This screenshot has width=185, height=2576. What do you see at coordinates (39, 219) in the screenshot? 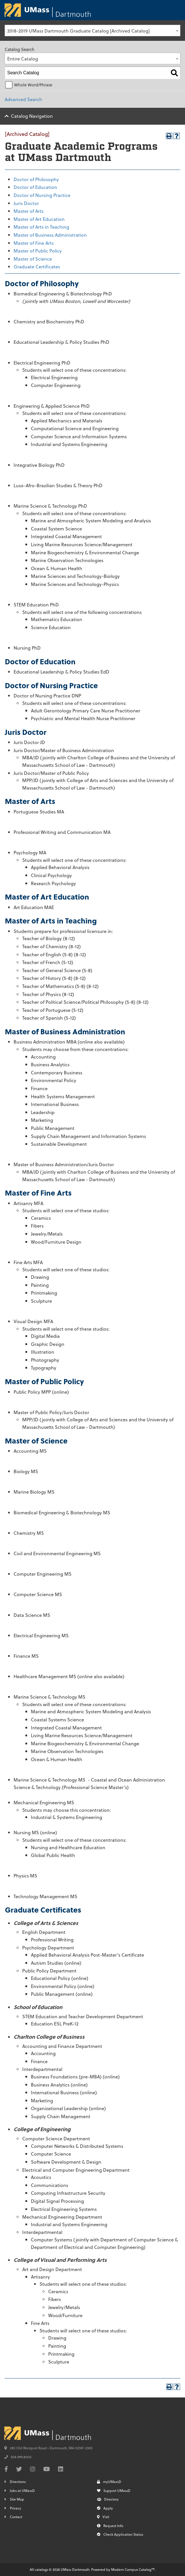
I see `Master of Art Education` at bounding box center [39, 219].